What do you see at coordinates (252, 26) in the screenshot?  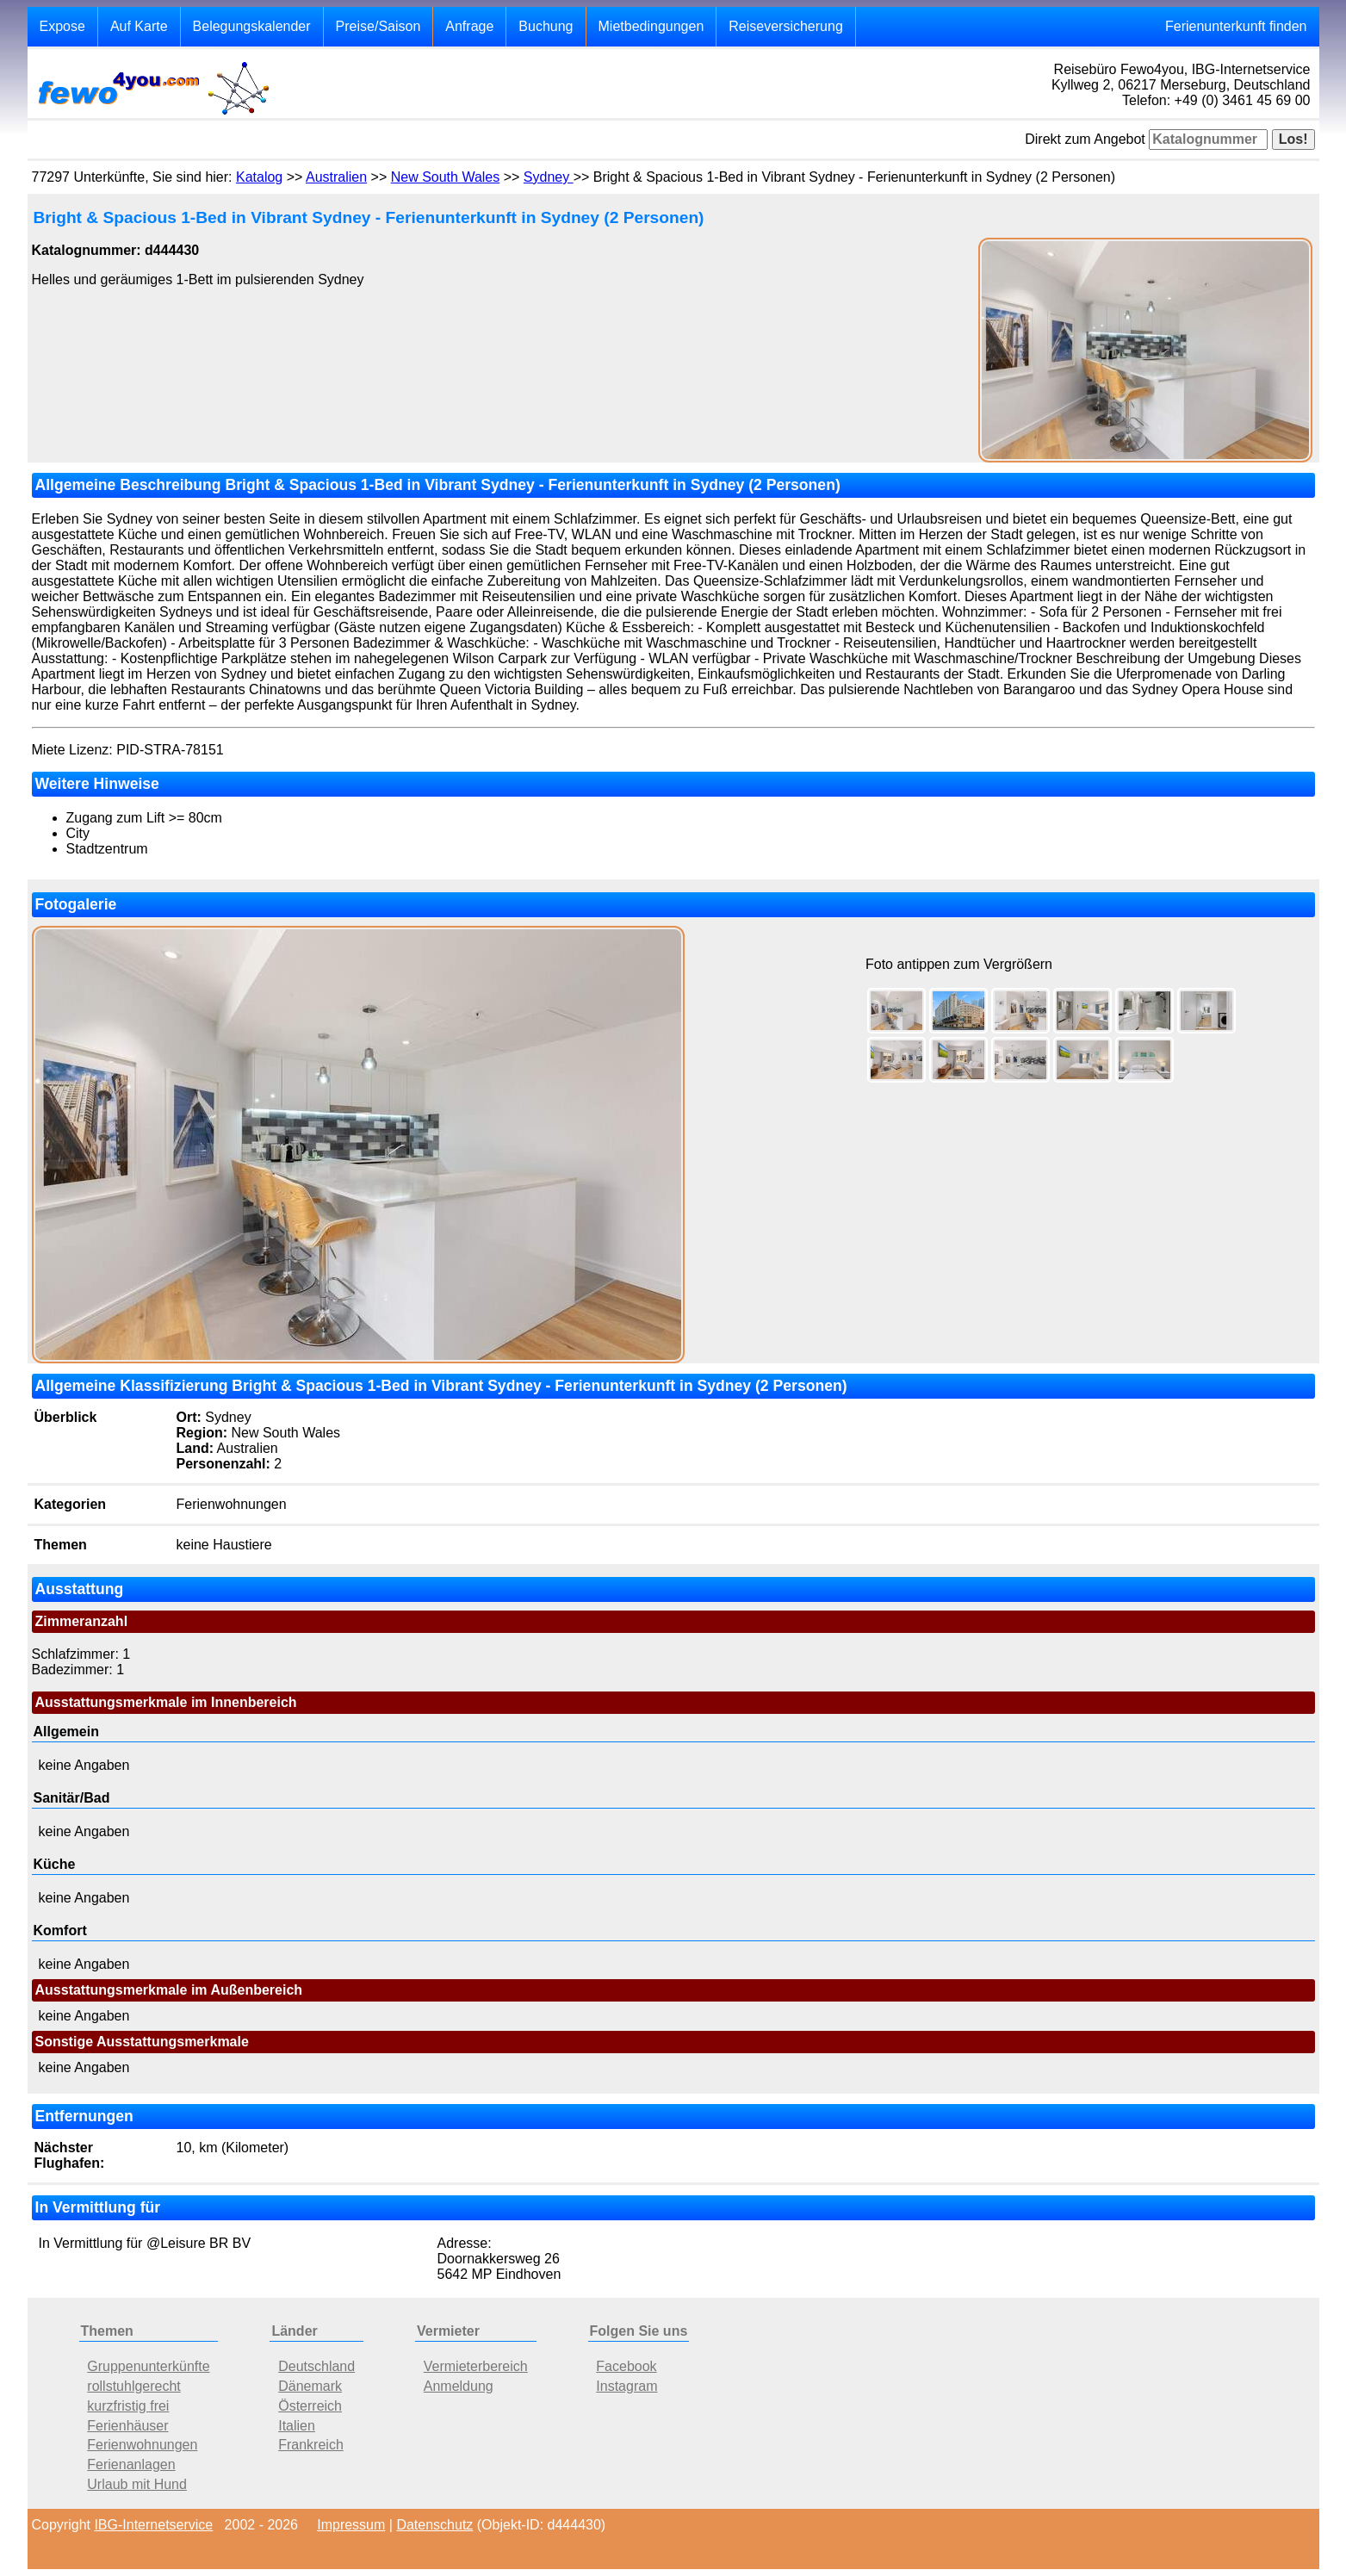 I see `Belegungskalender` at bounding box center [252, 26].